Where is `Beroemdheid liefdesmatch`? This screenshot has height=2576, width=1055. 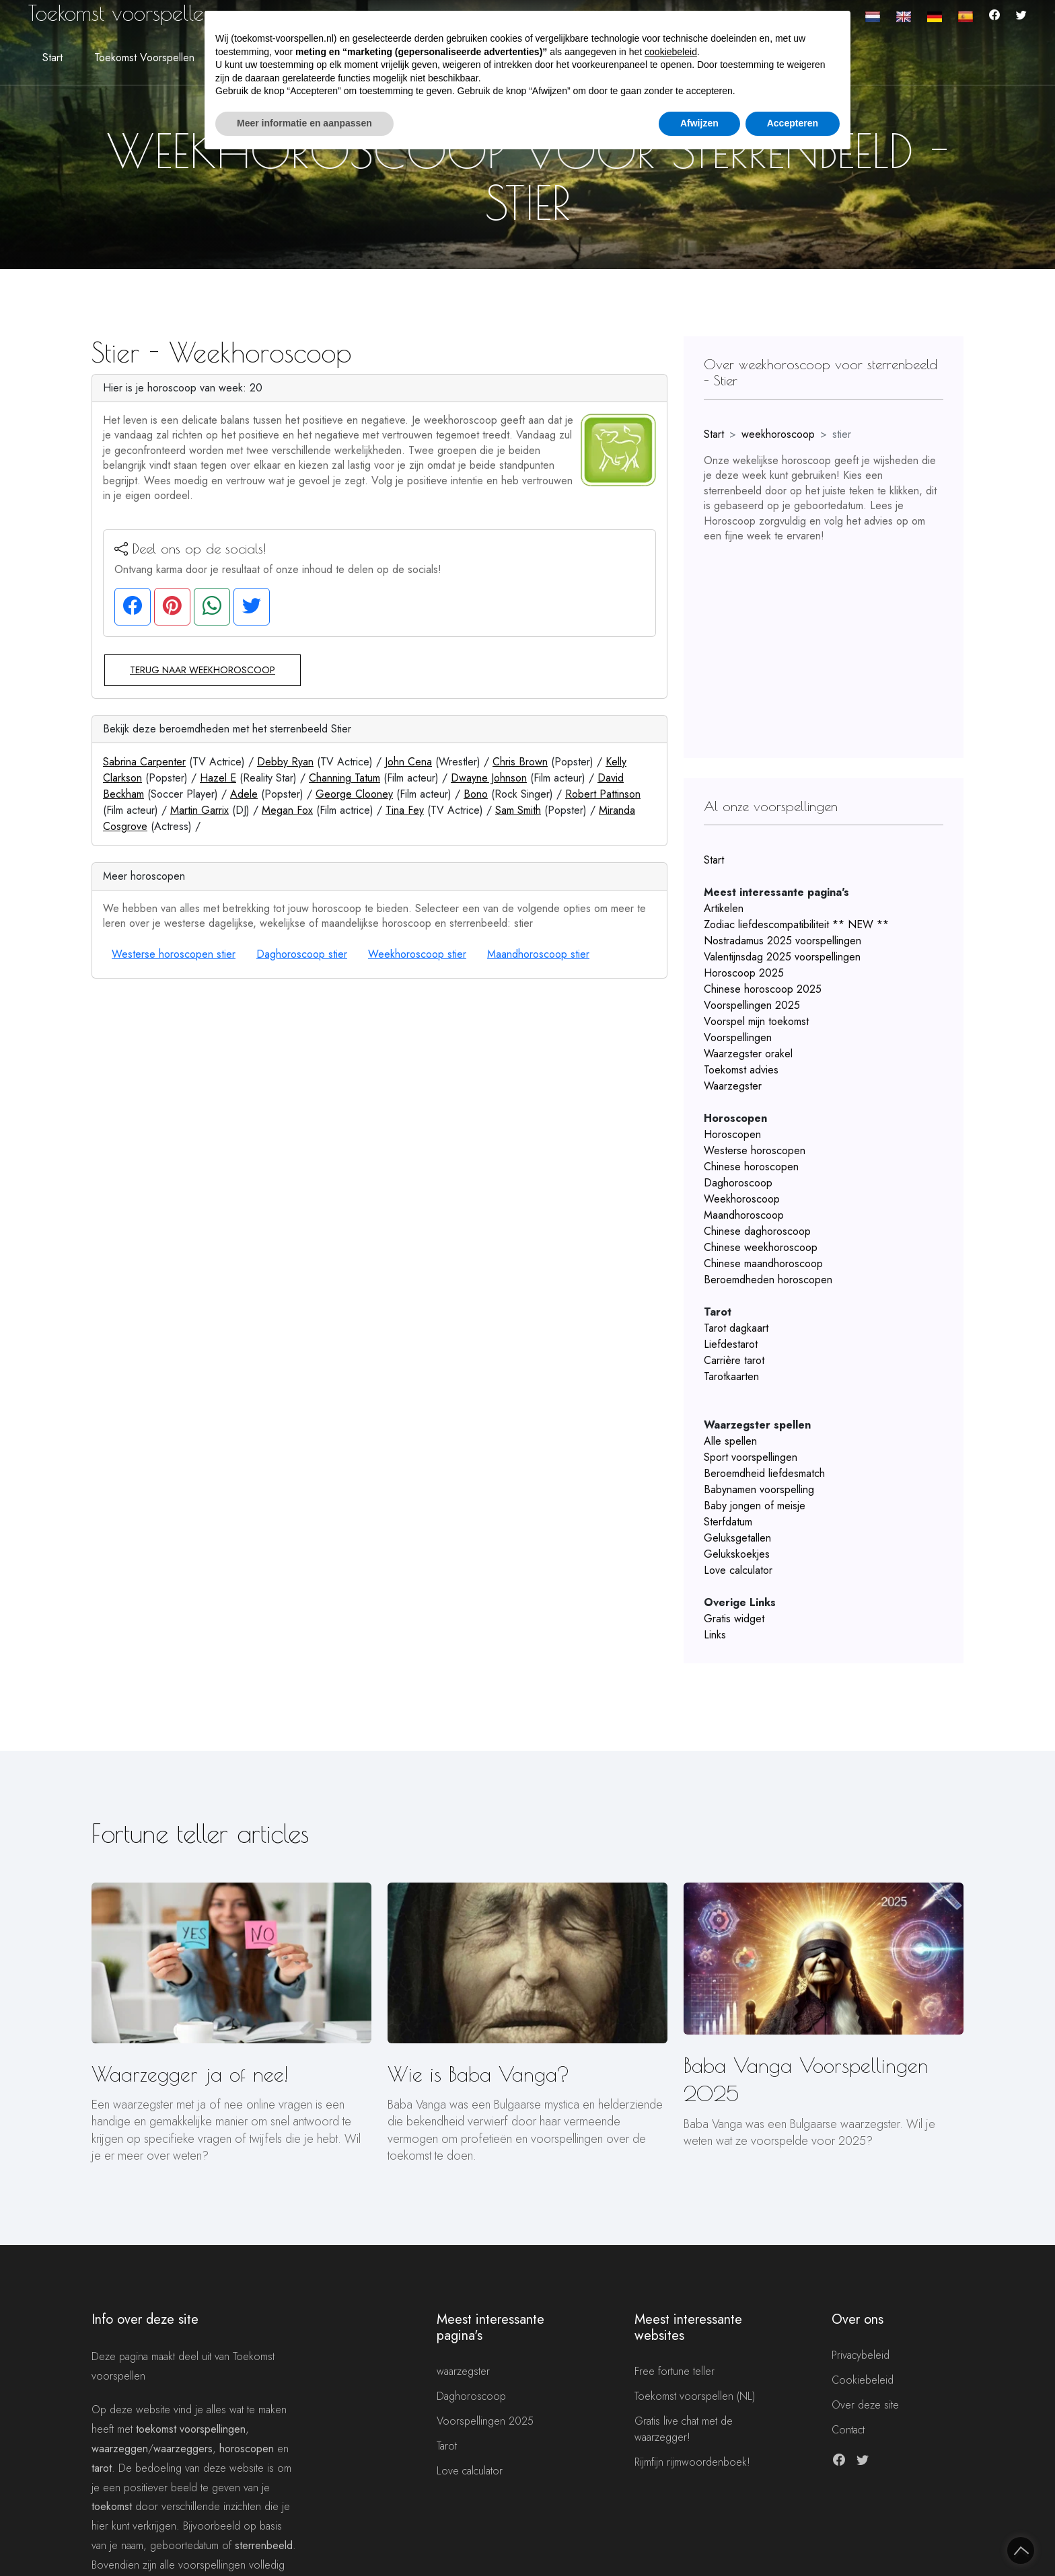
Beroemdheid liefdesmatch is located at coordinates (764, 1473).